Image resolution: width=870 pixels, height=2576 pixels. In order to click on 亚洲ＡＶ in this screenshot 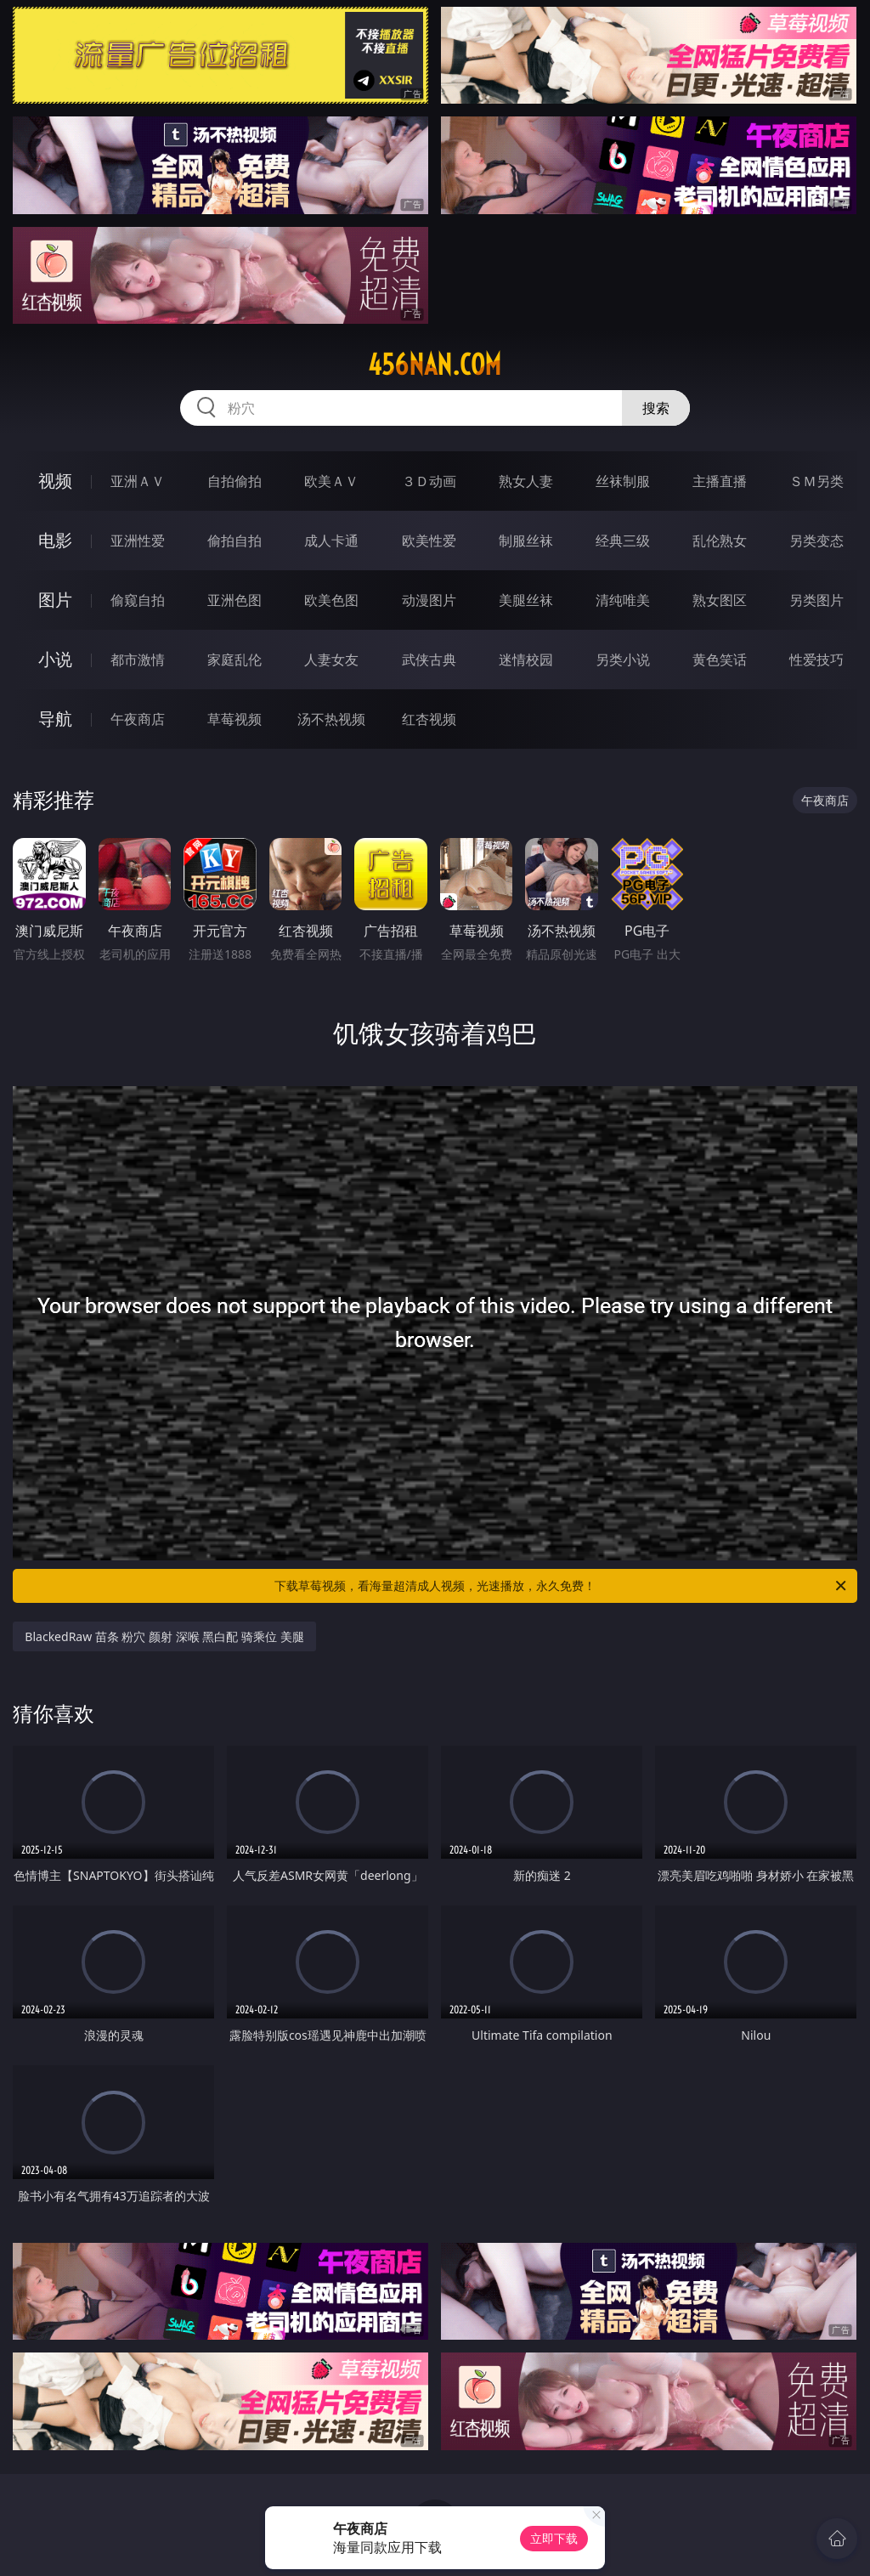, I will do `click(137, 481)`.